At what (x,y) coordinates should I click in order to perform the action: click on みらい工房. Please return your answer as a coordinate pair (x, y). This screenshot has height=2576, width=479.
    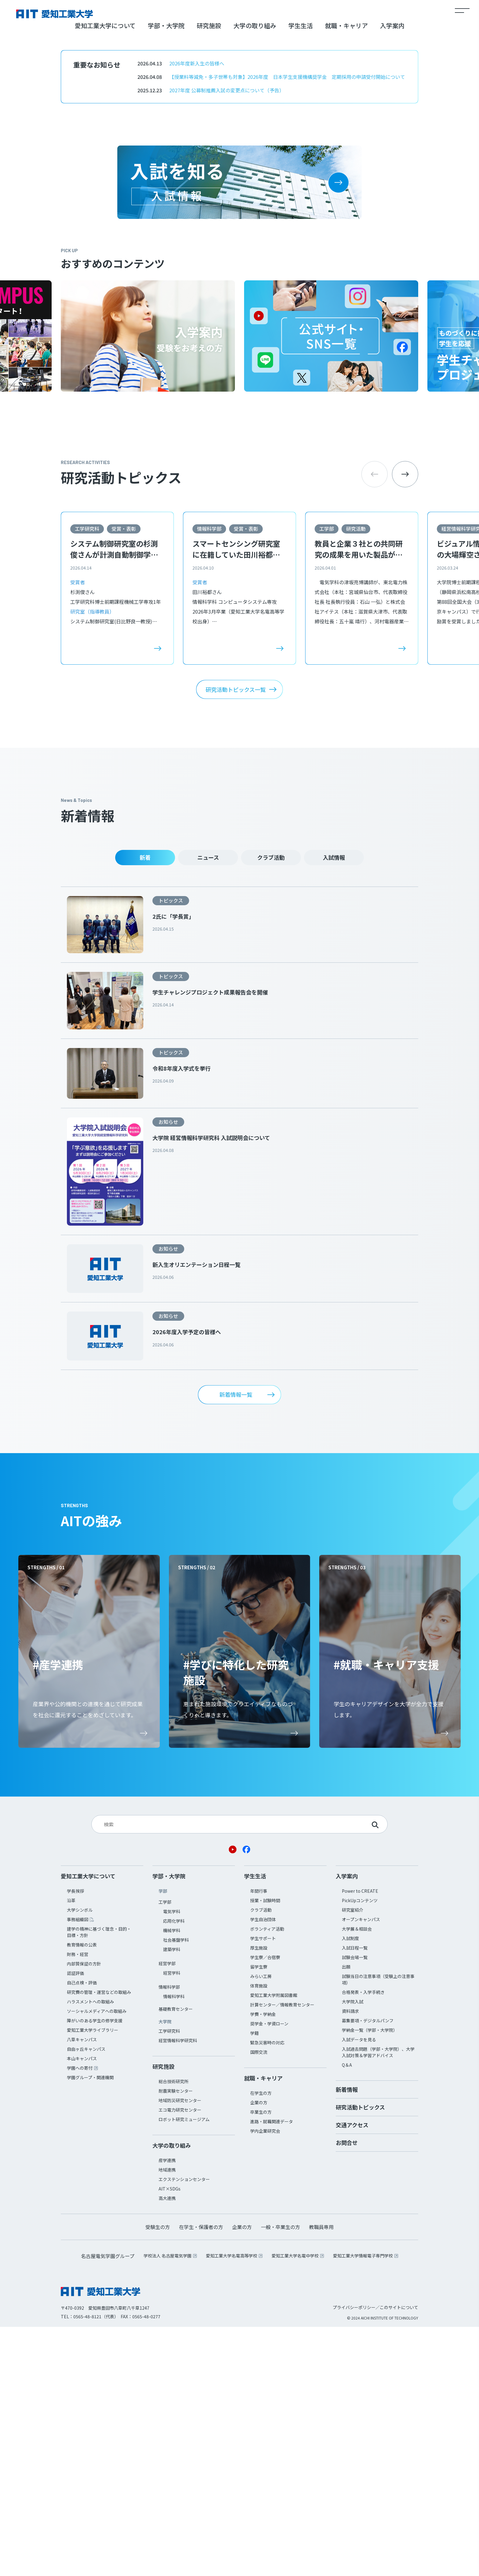
    Looking at the image, I should click on (261, 2225).